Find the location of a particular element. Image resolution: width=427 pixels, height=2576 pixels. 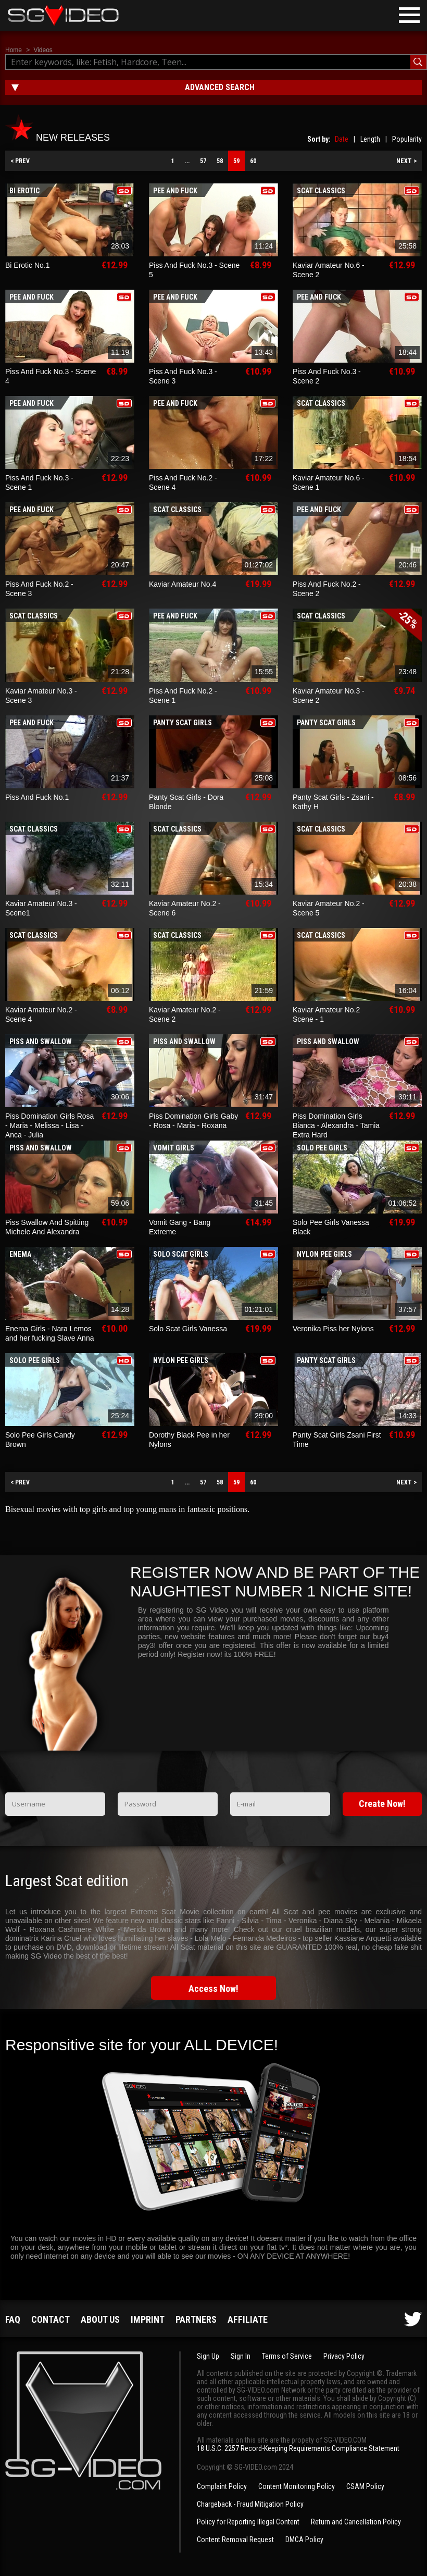

Videos is located at coordinates (42, 50).